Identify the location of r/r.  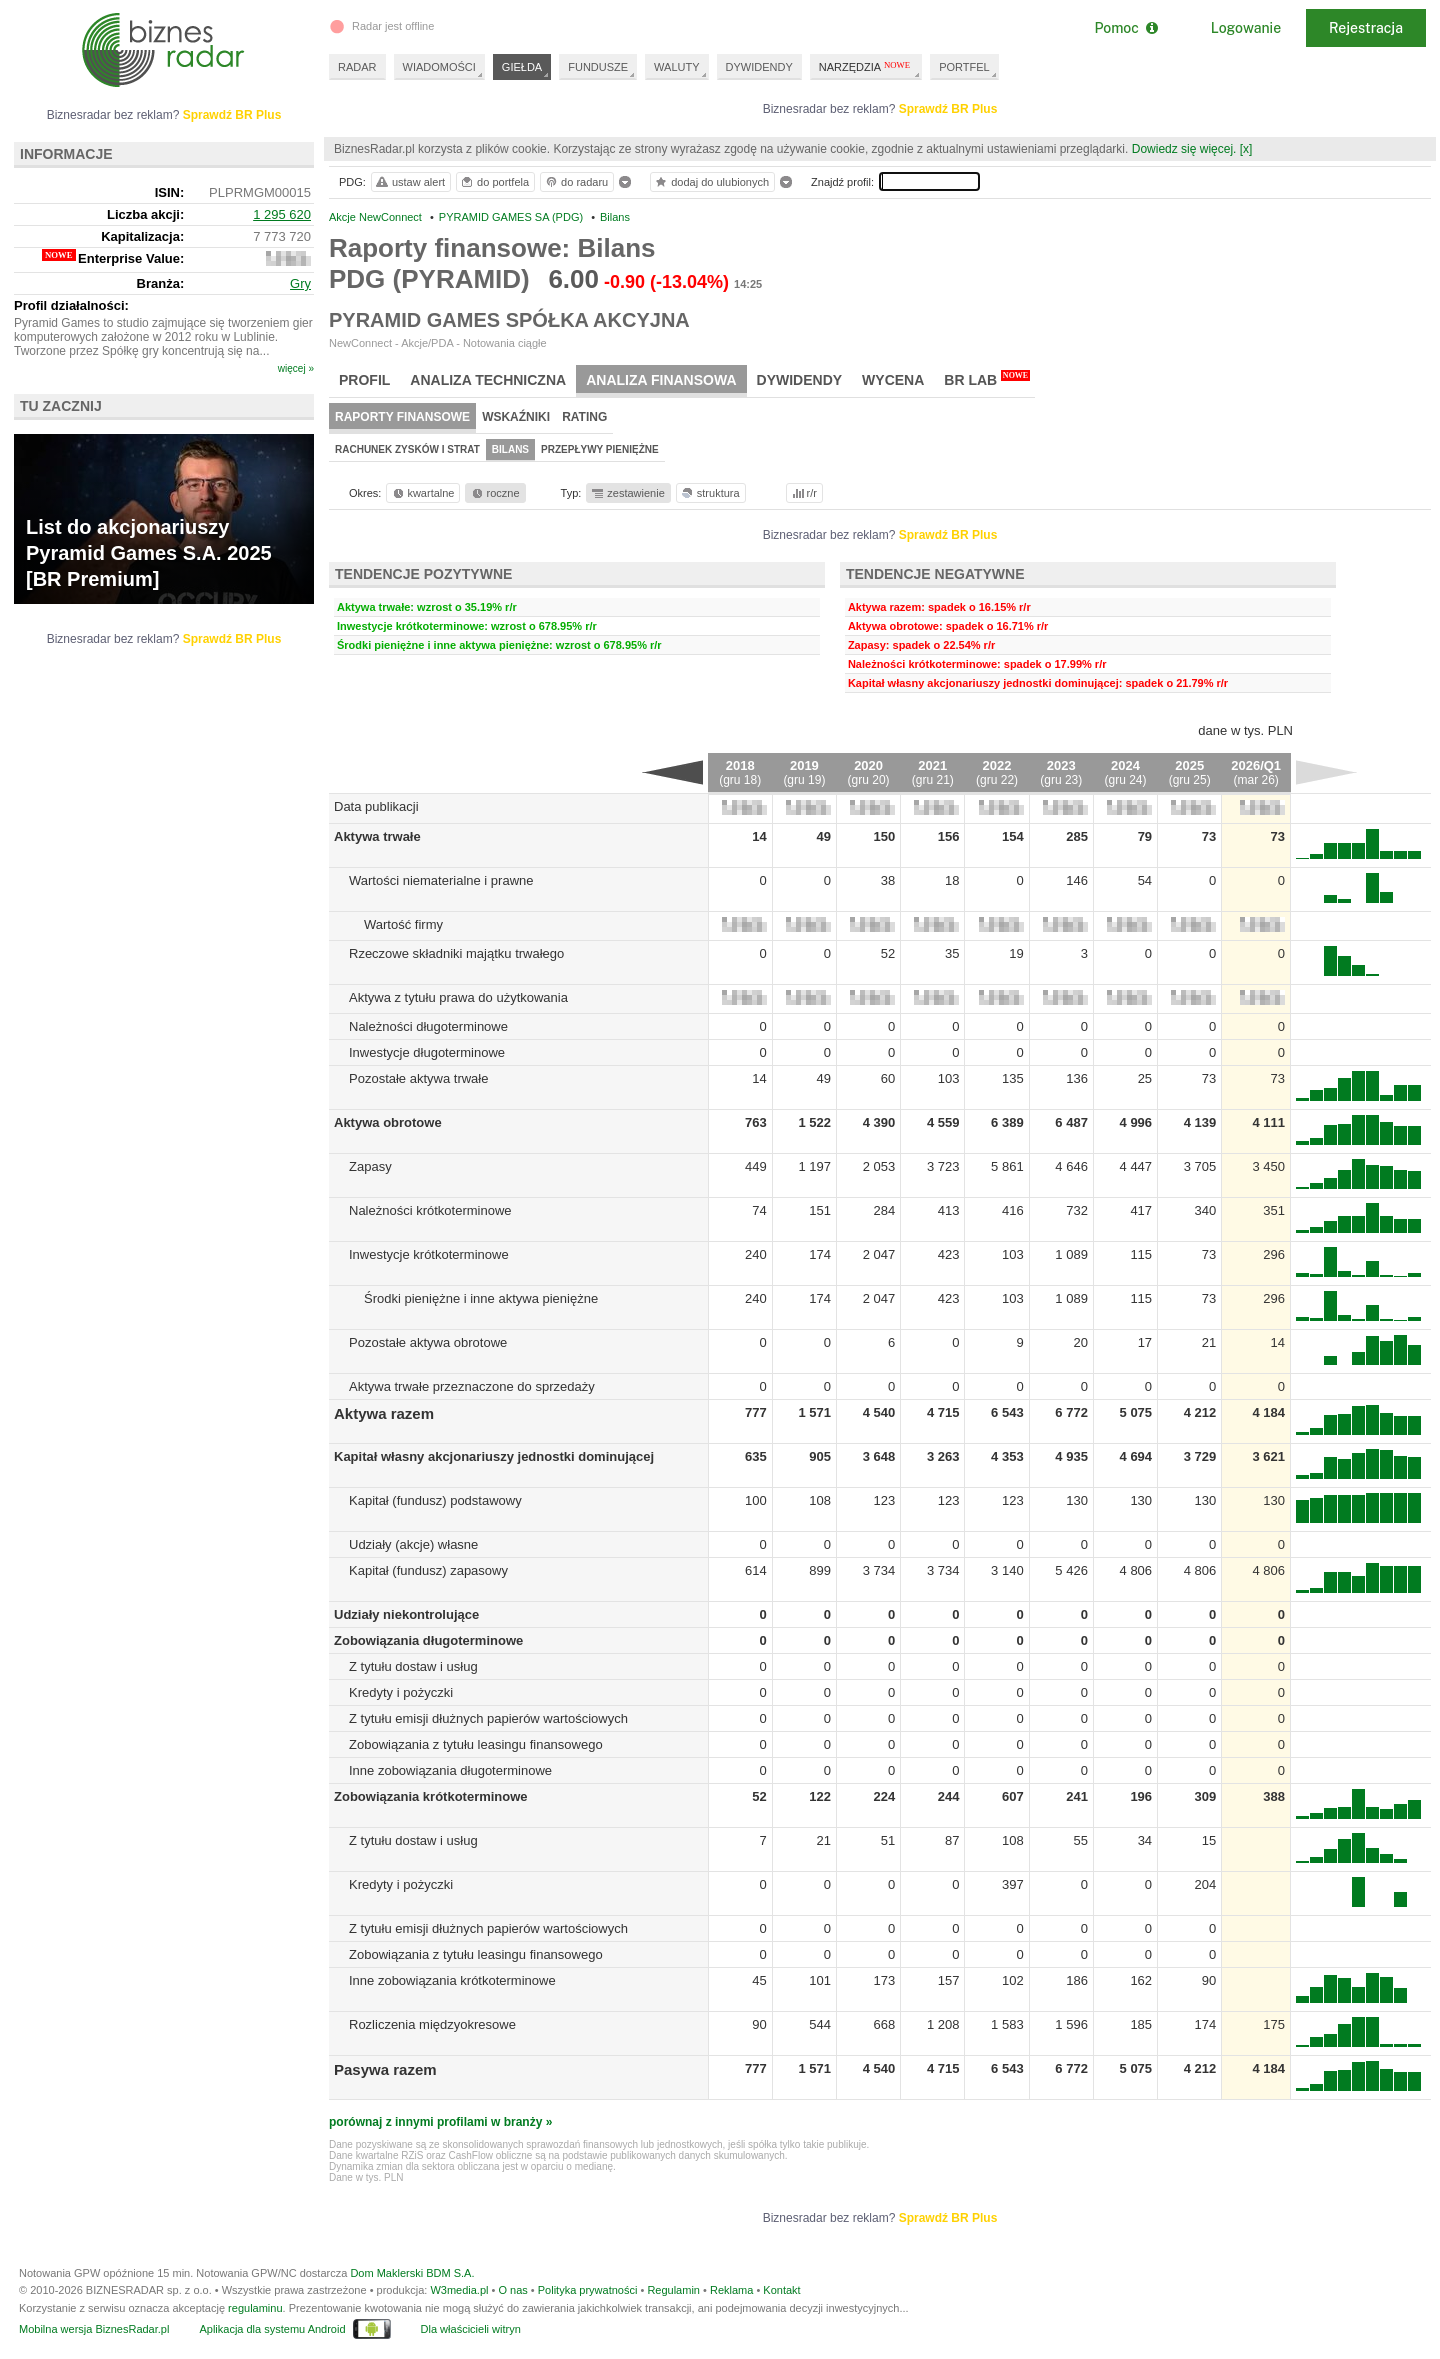
(803, 493).